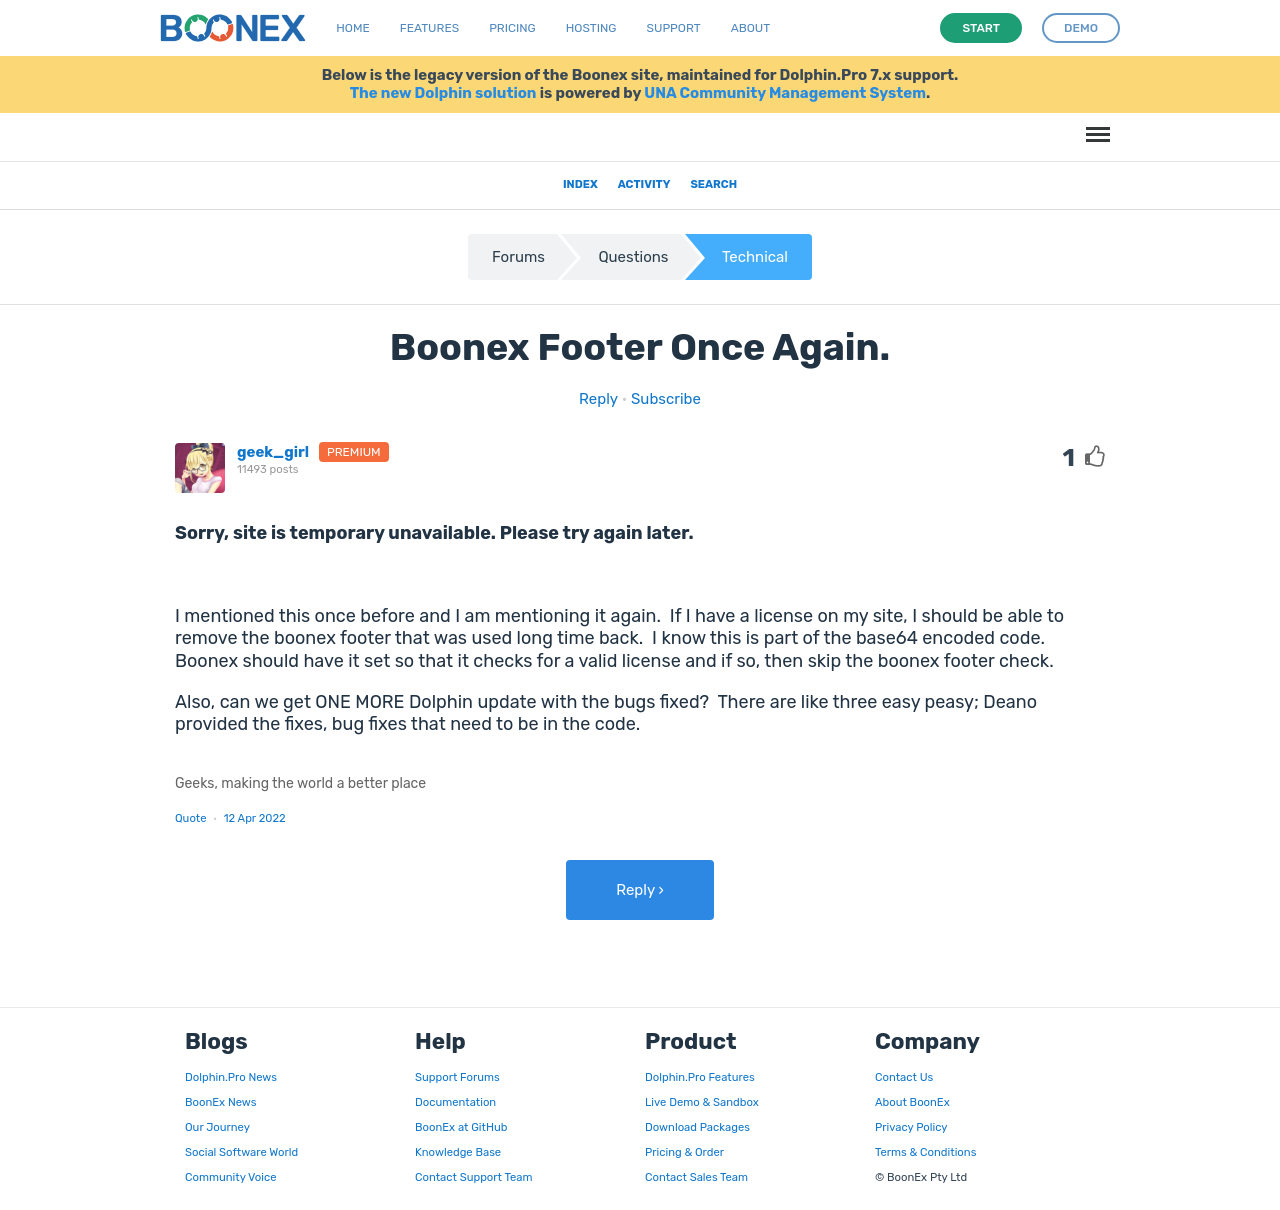  What do you see at coordinates (925, 1152) in the screenshot?
I see `Terms & Conditions` at bounding box center [925, 1152].